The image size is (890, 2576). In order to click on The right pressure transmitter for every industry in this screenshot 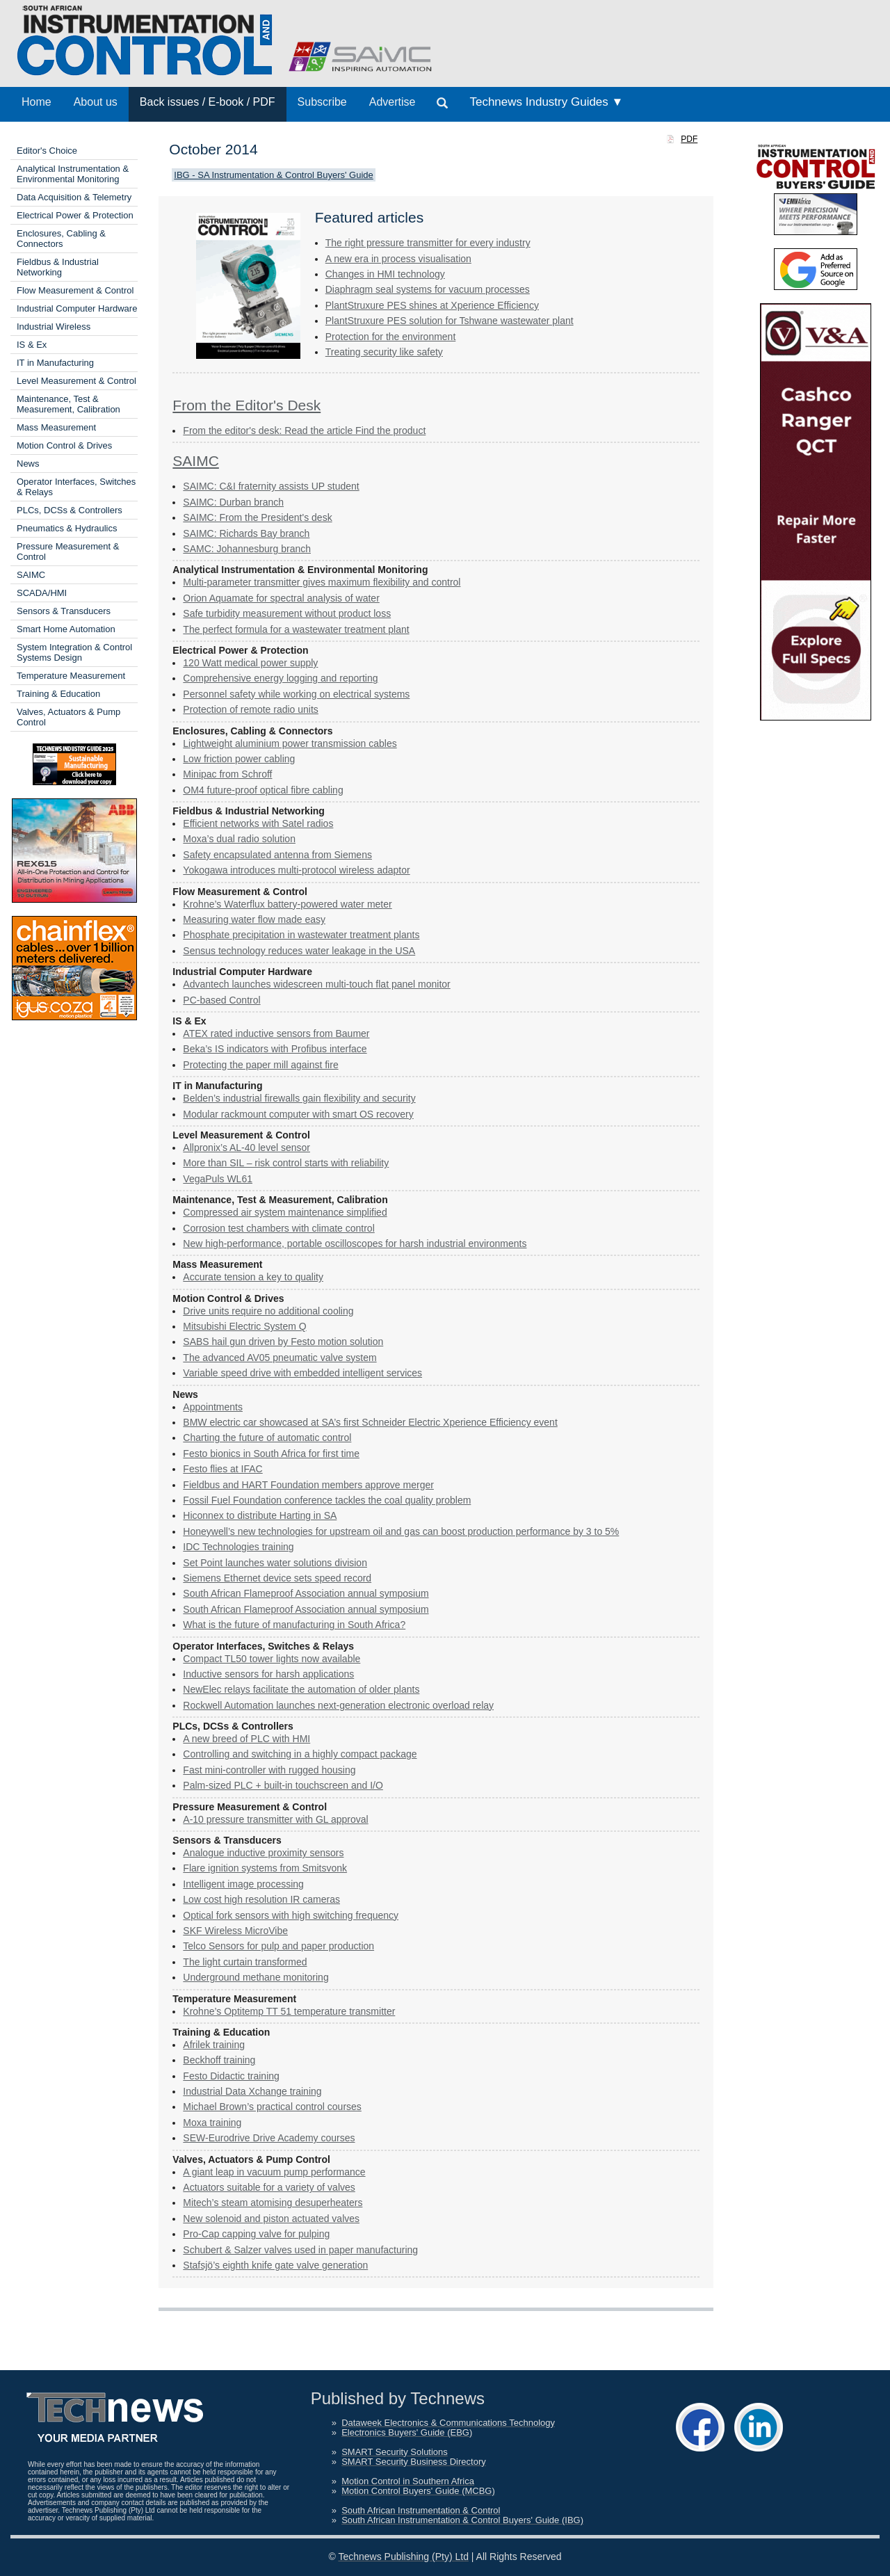, I will do `click(428, 242)`.